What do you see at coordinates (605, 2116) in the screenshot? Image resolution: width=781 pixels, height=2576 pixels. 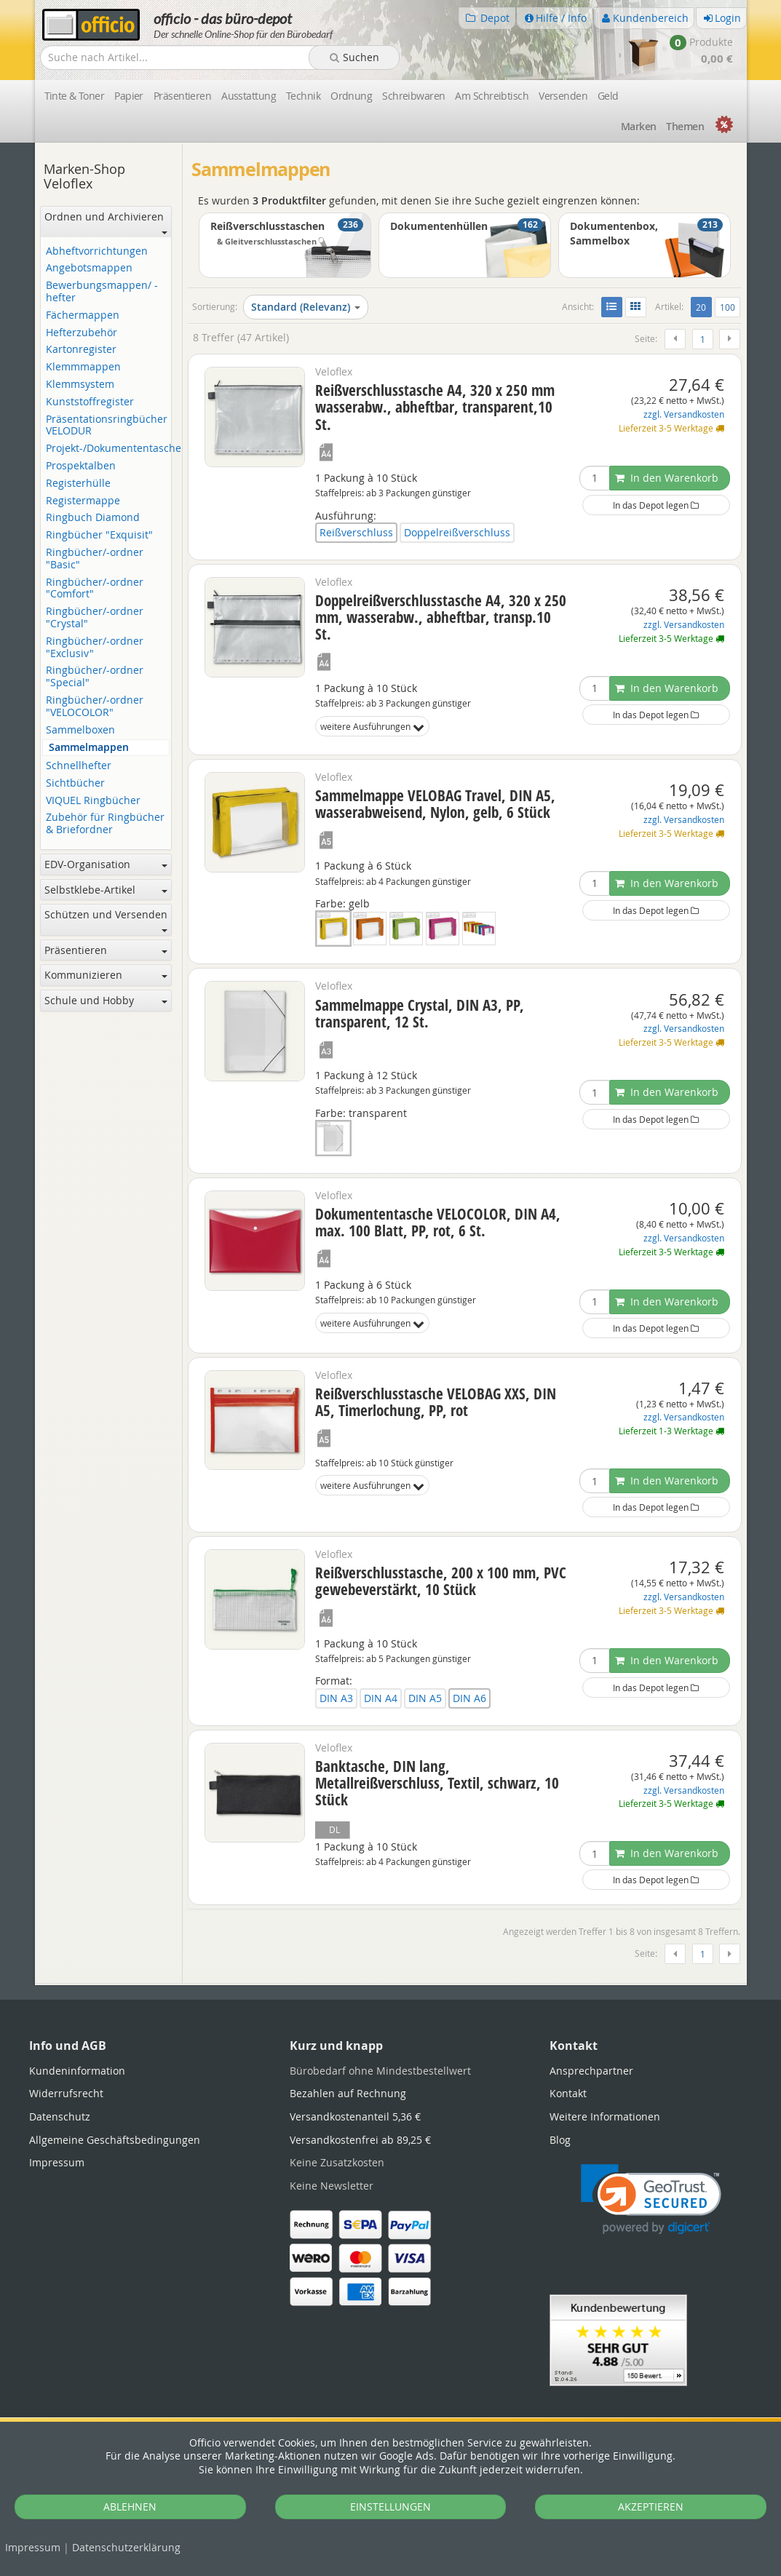 I see `Weitere Informationen` at bounding box center [605, 2116].